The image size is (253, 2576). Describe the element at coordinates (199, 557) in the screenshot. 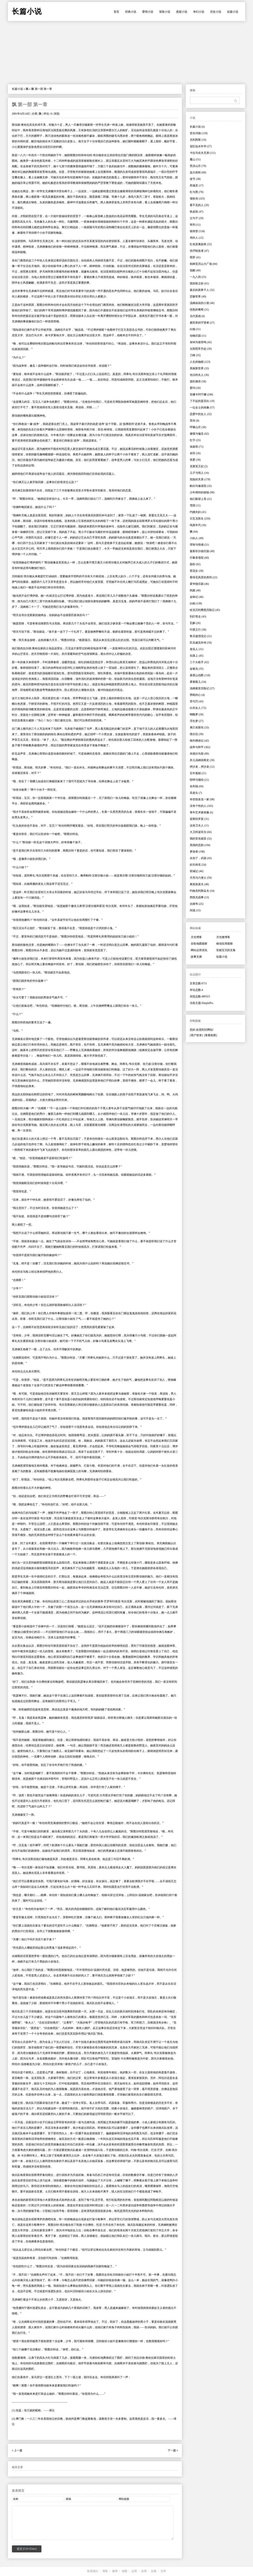

I see `巴黎圣母院` at that location.